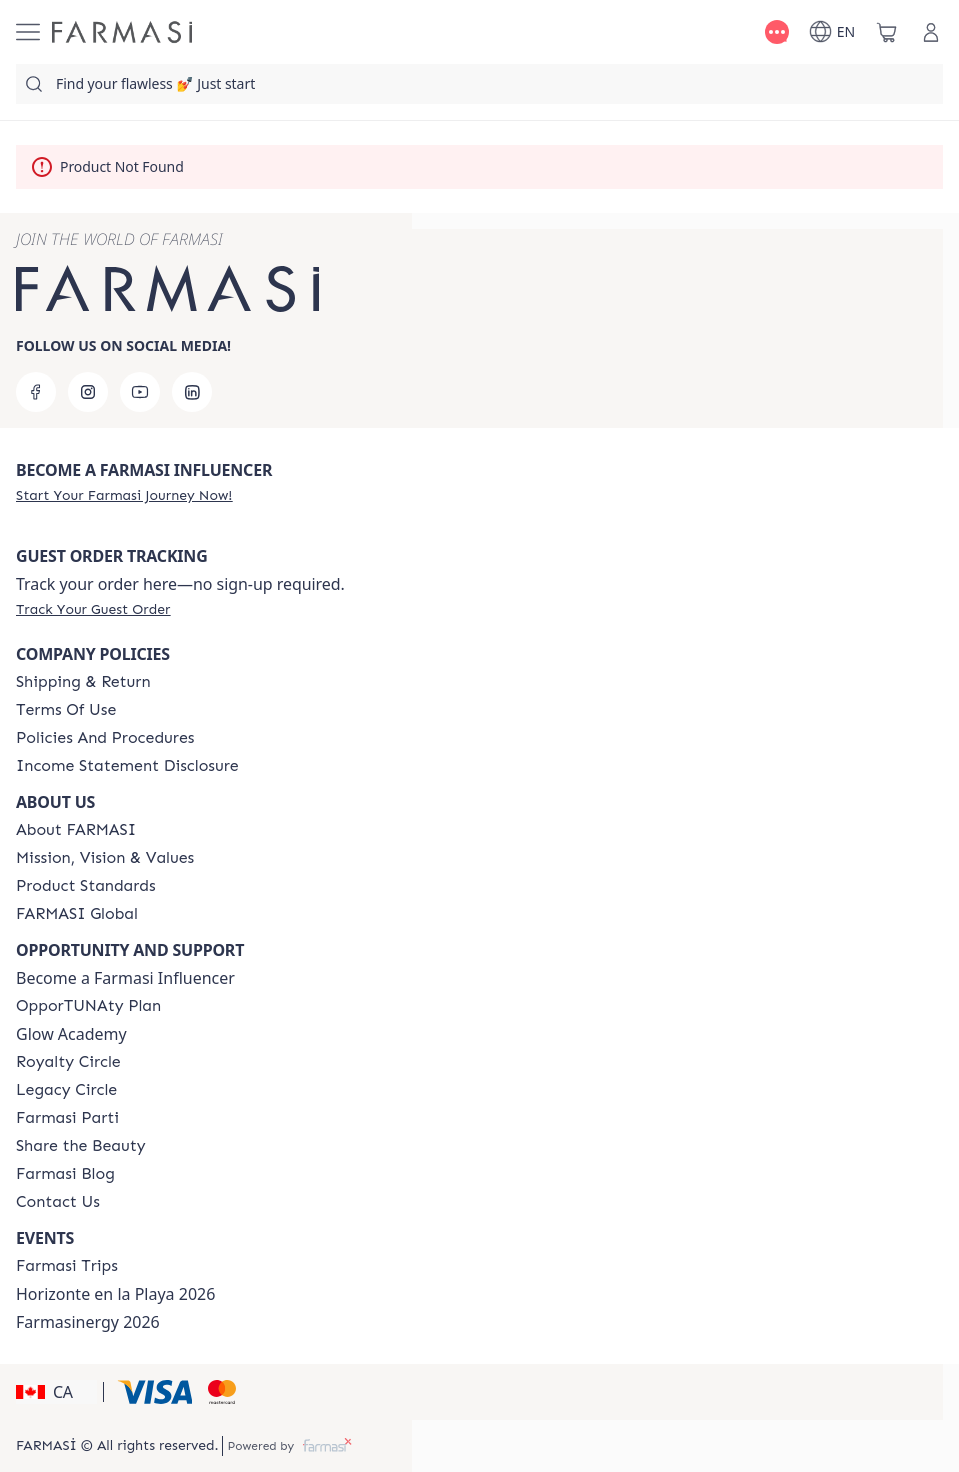 The height and width of the screenshot is (1472, 959). What do you see at coordinates (56, 1392) in the screenshot?
I see `[button]` at bounding box center [56, 1392].